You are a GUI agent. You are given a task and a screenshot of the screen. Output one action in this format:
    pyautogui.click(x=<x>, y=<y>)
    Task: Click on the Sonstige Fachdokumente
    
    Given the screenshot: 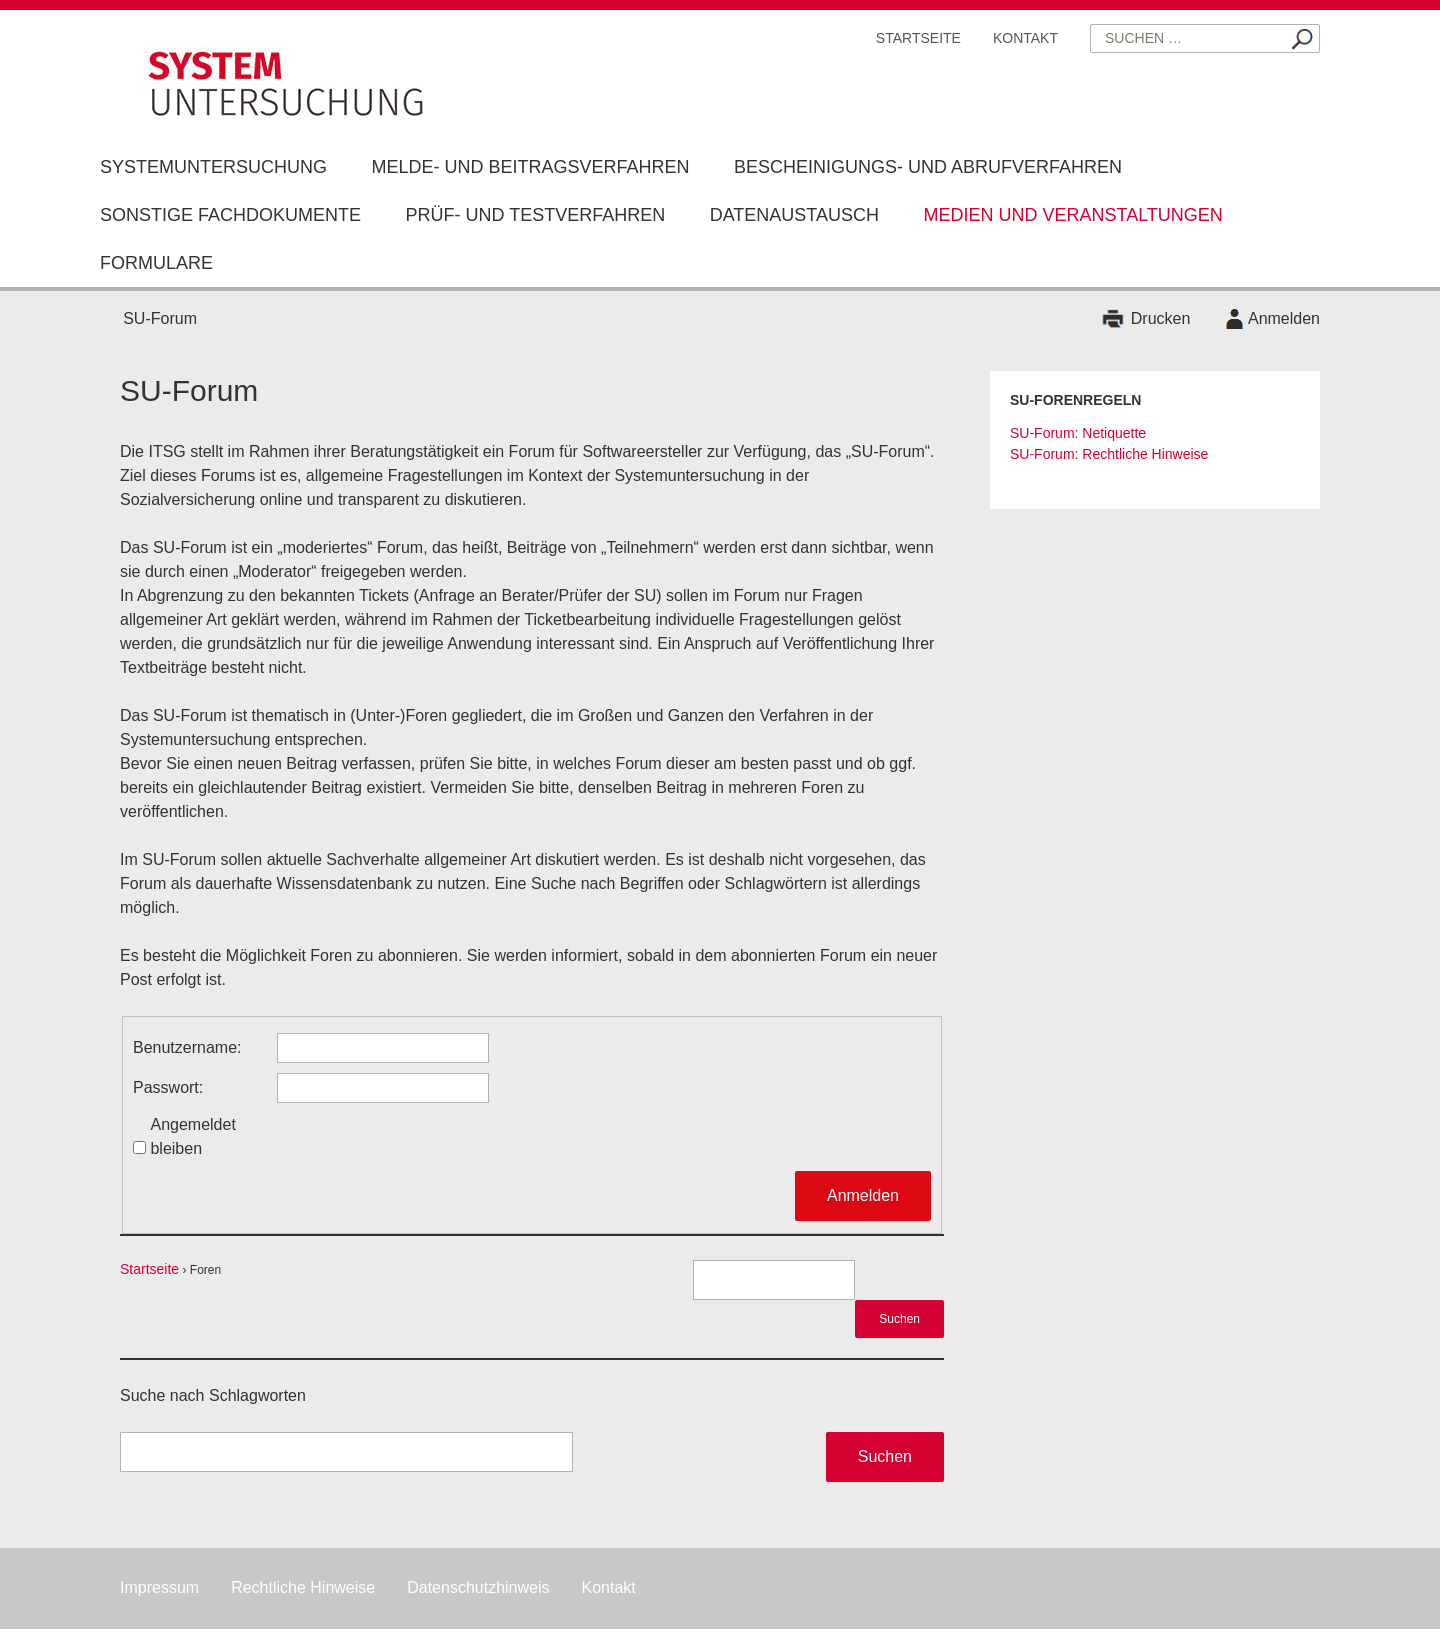 What is the action you would take?
    pyautogui.click(x=230, y=215)
    